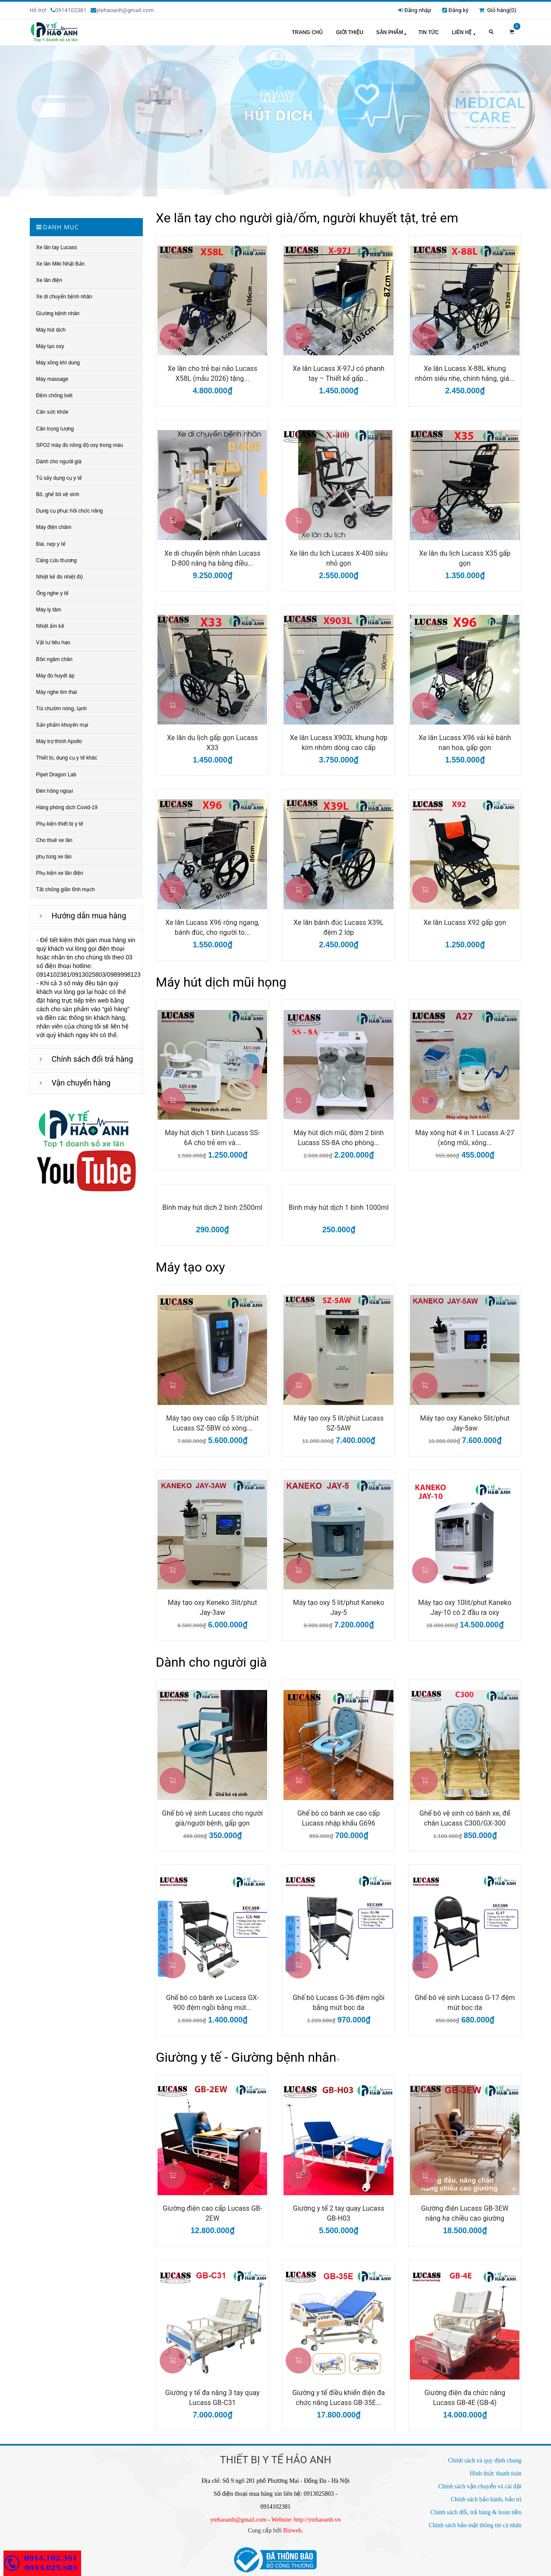 This screenshot has height=2576, width=551. Describe the element at coordinates (458, 10) in the screenshot. I see `Đăng ký` at that location.